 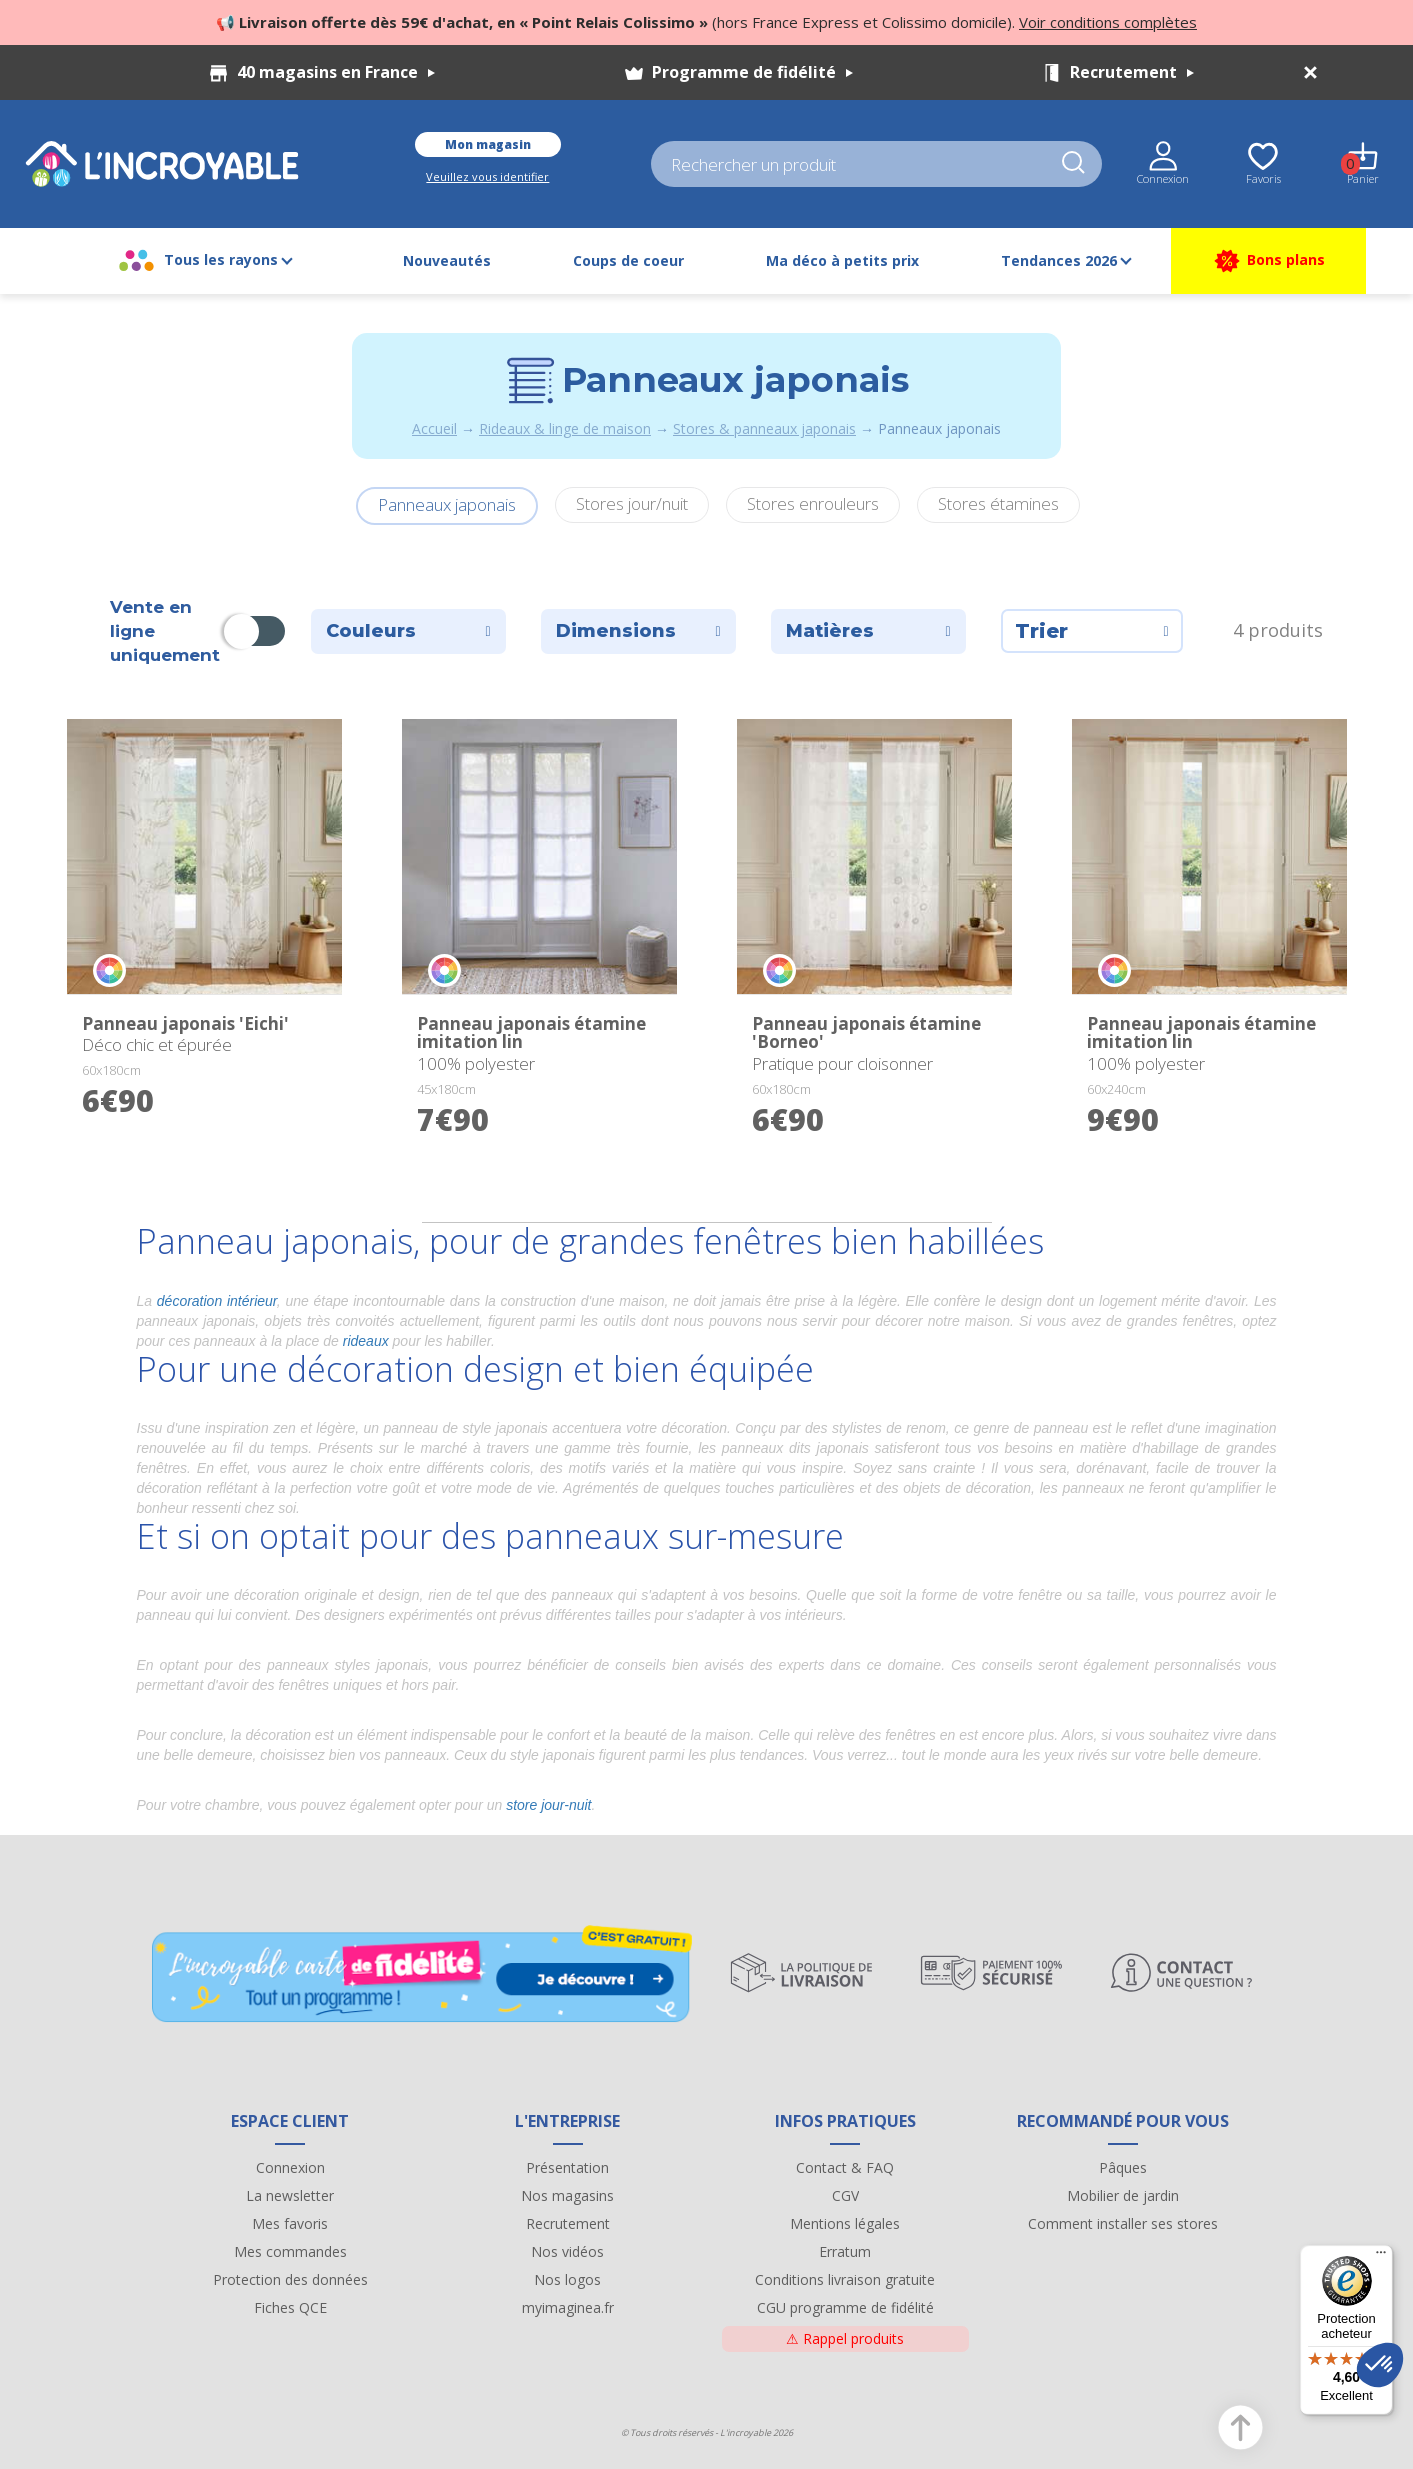 I want to click on Mobilier de jardin, so click(x=1123, y=2195).